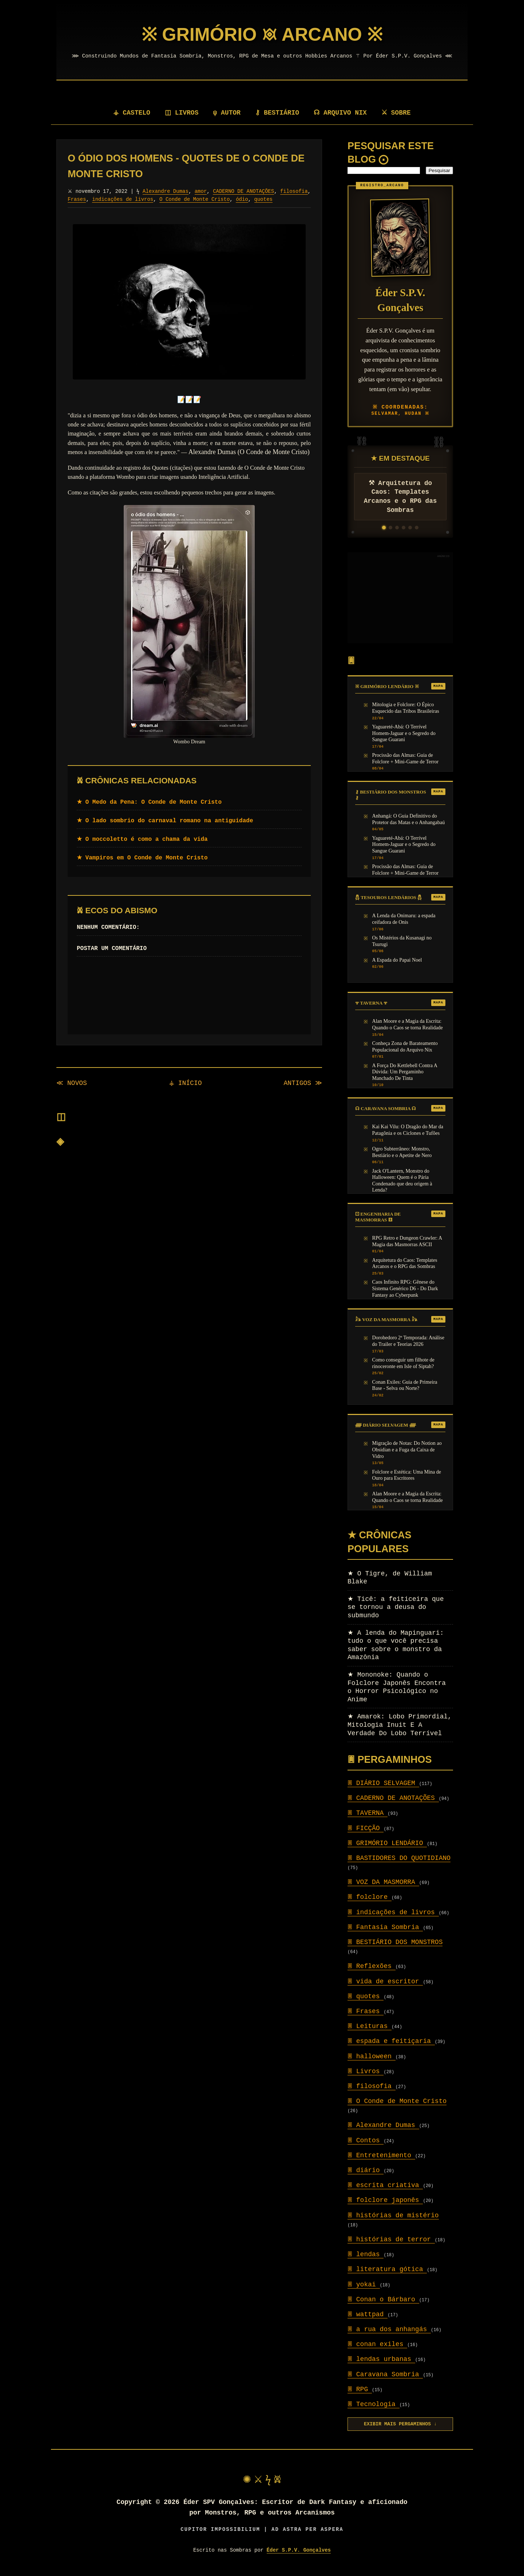 This screenshot has height=2576, width=524. I want to click on Contos [Setor: Contos], so click(366, 2140).